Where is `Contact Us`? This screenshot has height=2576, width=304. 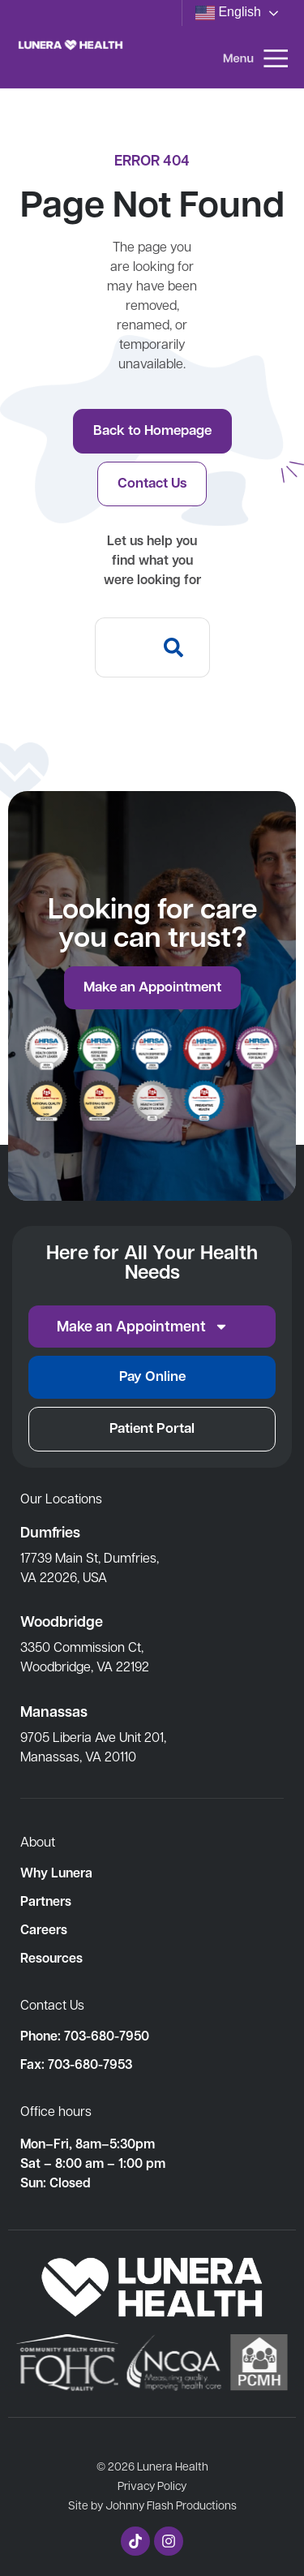
Contact Us is located at coordinates (52, 2004).